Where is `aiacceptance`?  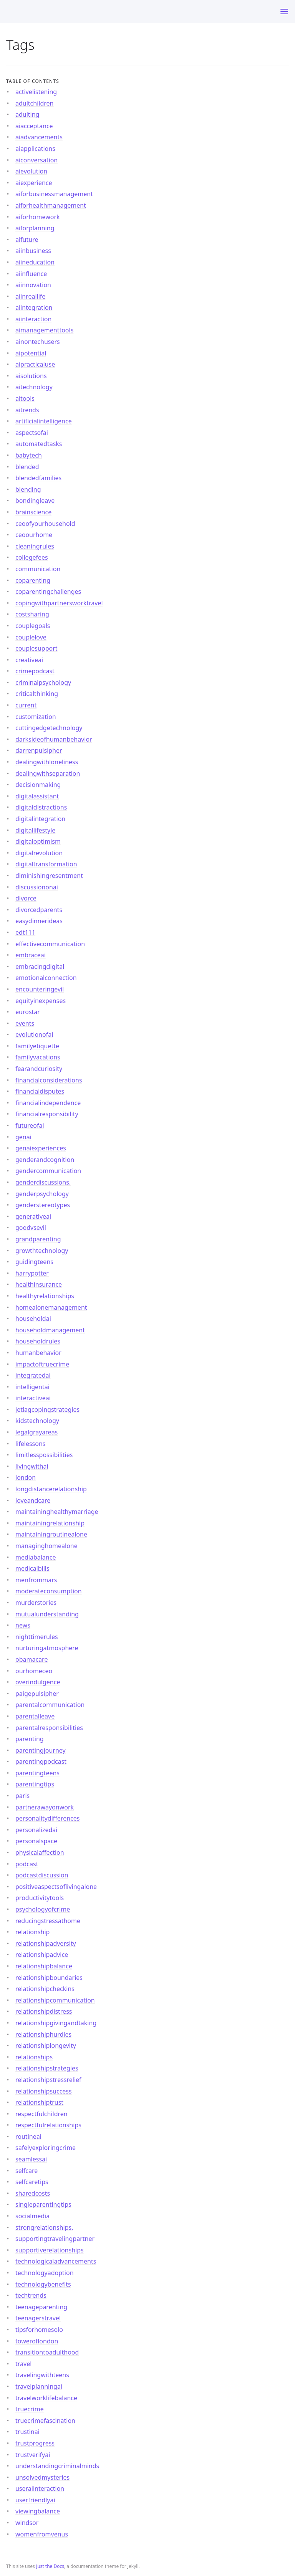
aiacceptance is located at coordinates (34, 126).